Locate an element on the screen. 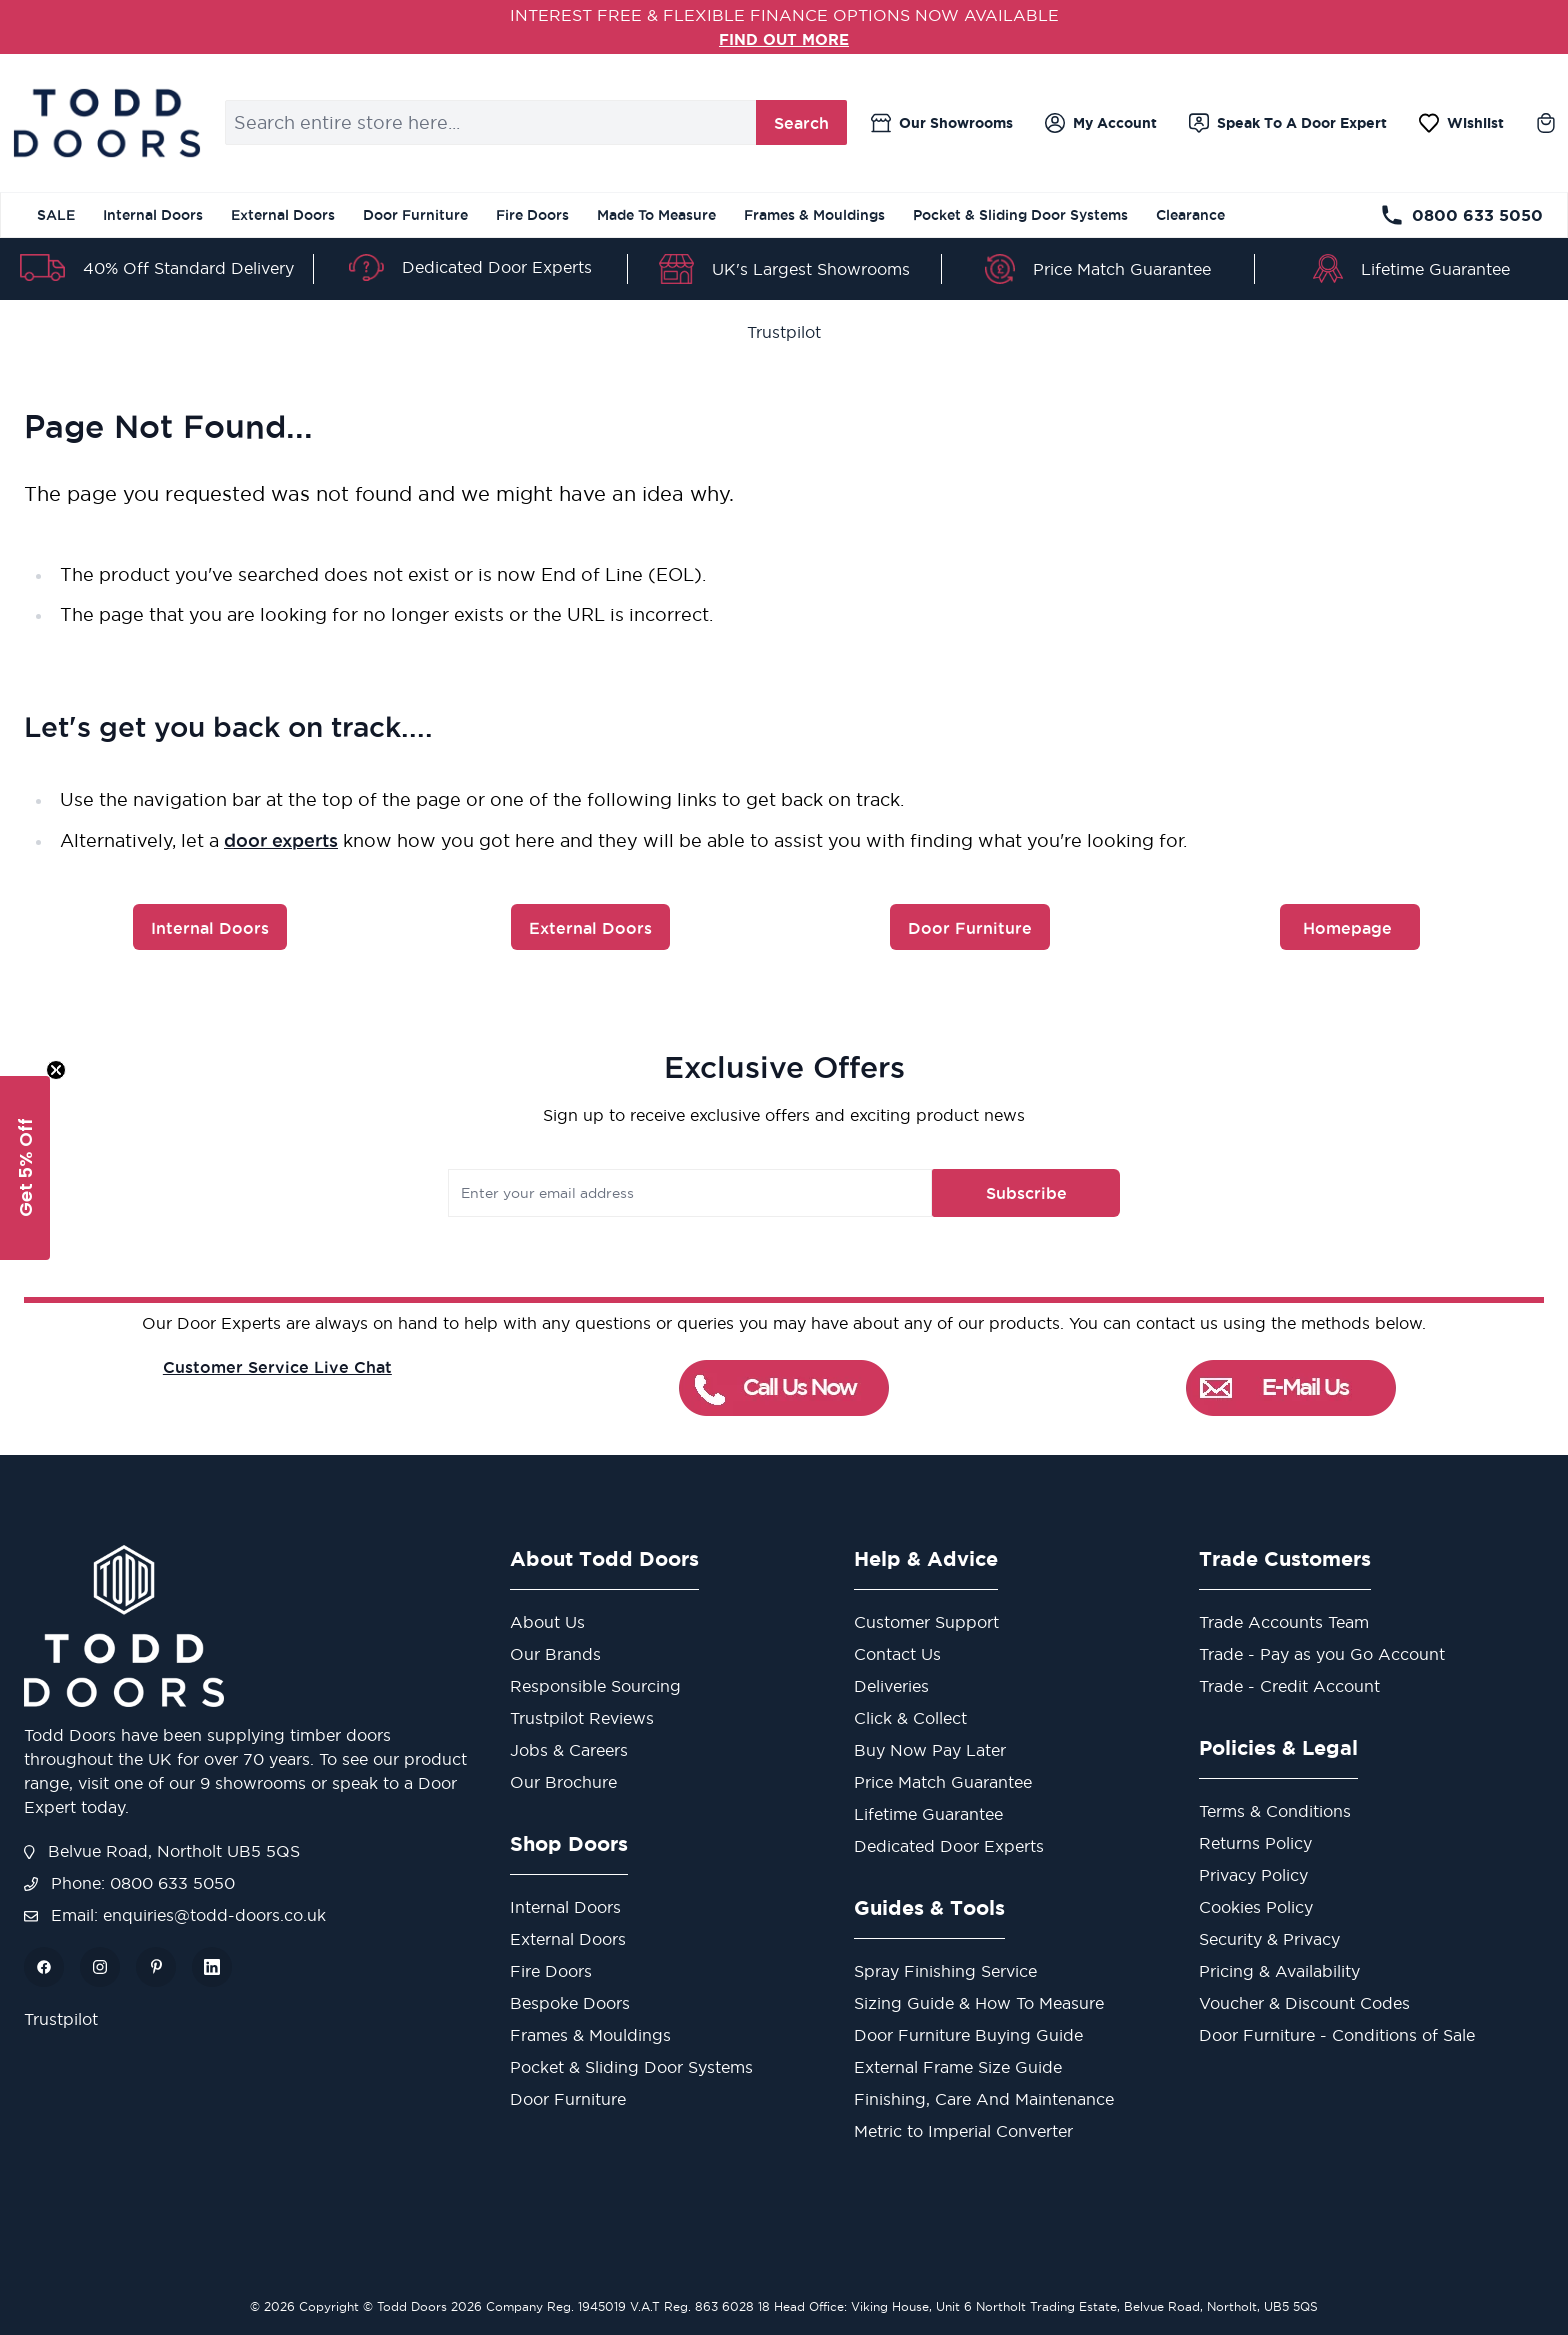  [Go to Home page] is located at coordinates (106, 123).